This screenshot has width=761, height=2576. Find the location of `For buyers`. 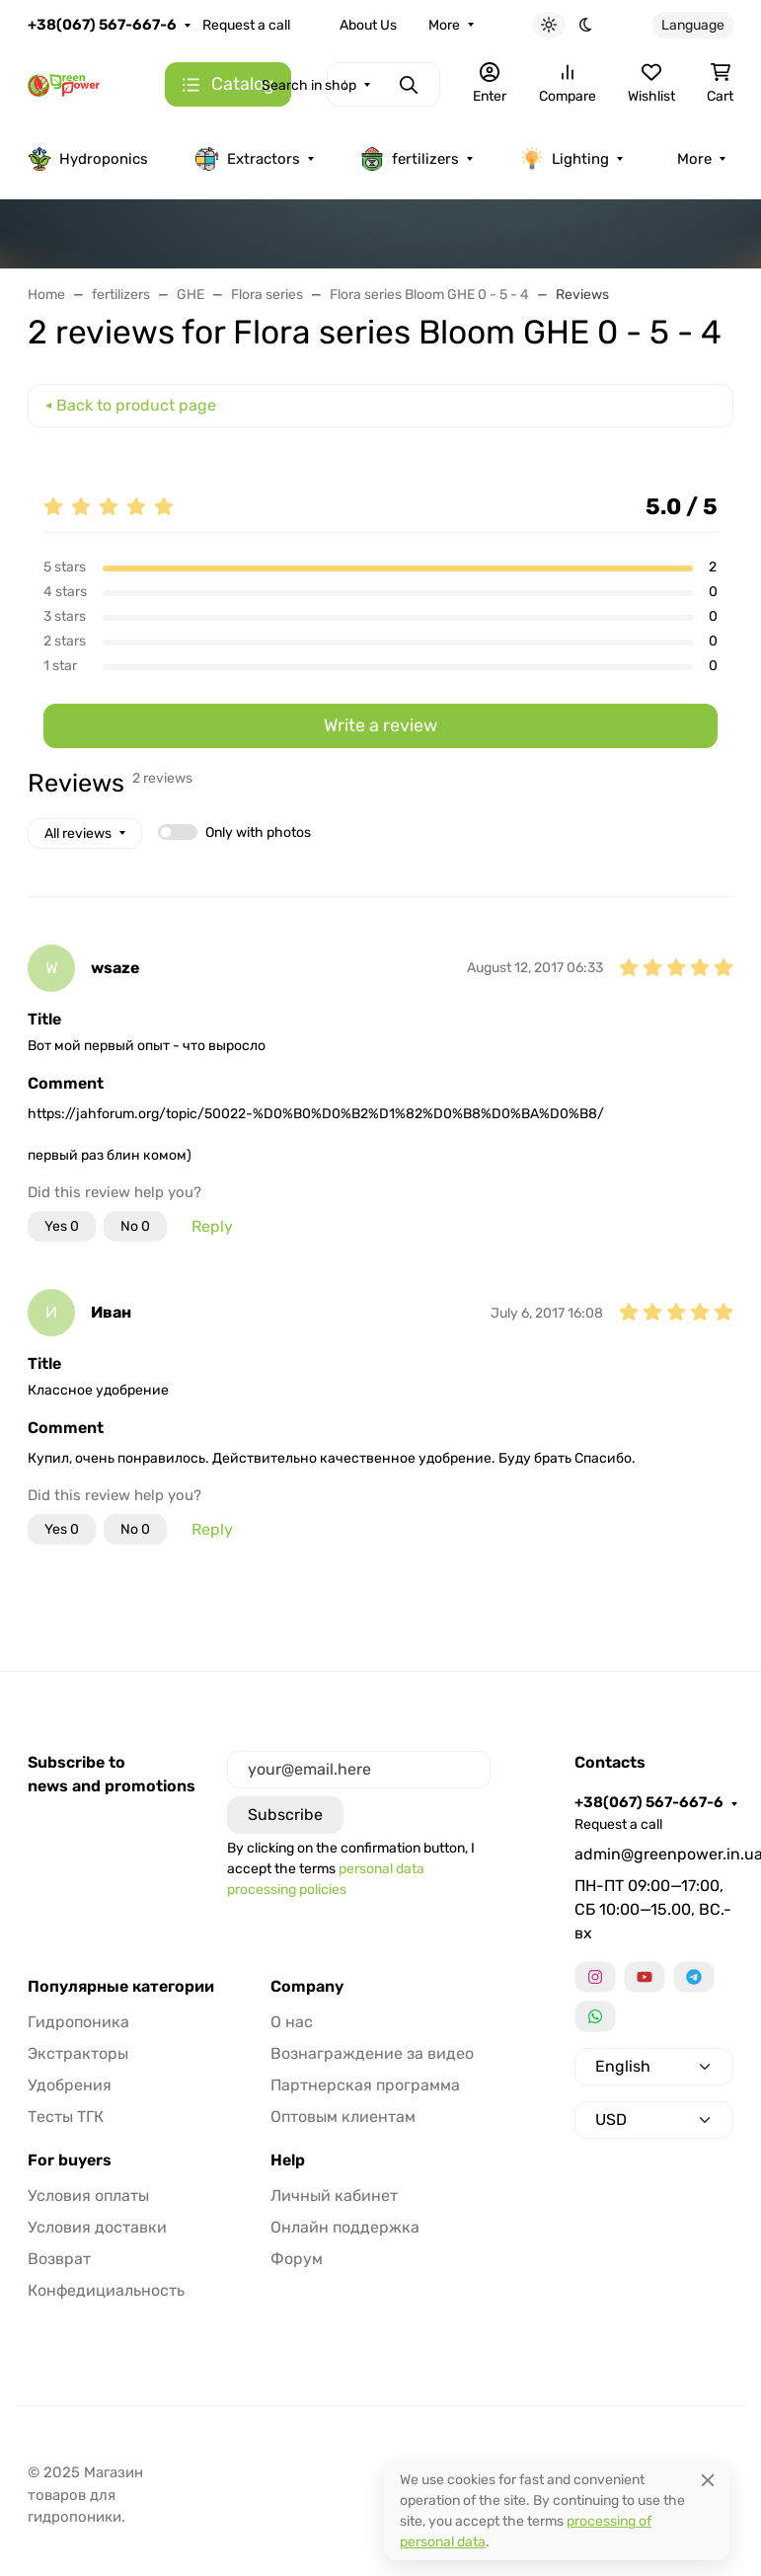

For buyers is located at coordinates (70, 2160).